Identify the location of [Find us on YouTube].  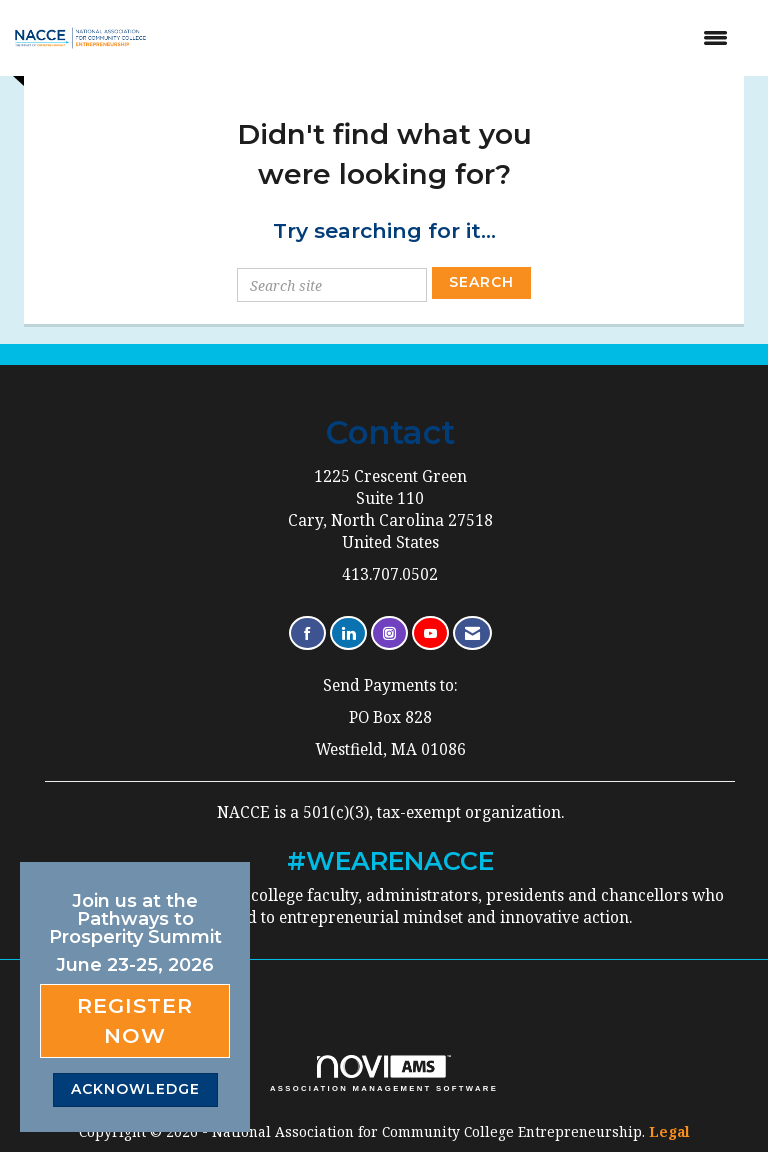
(430, 633).